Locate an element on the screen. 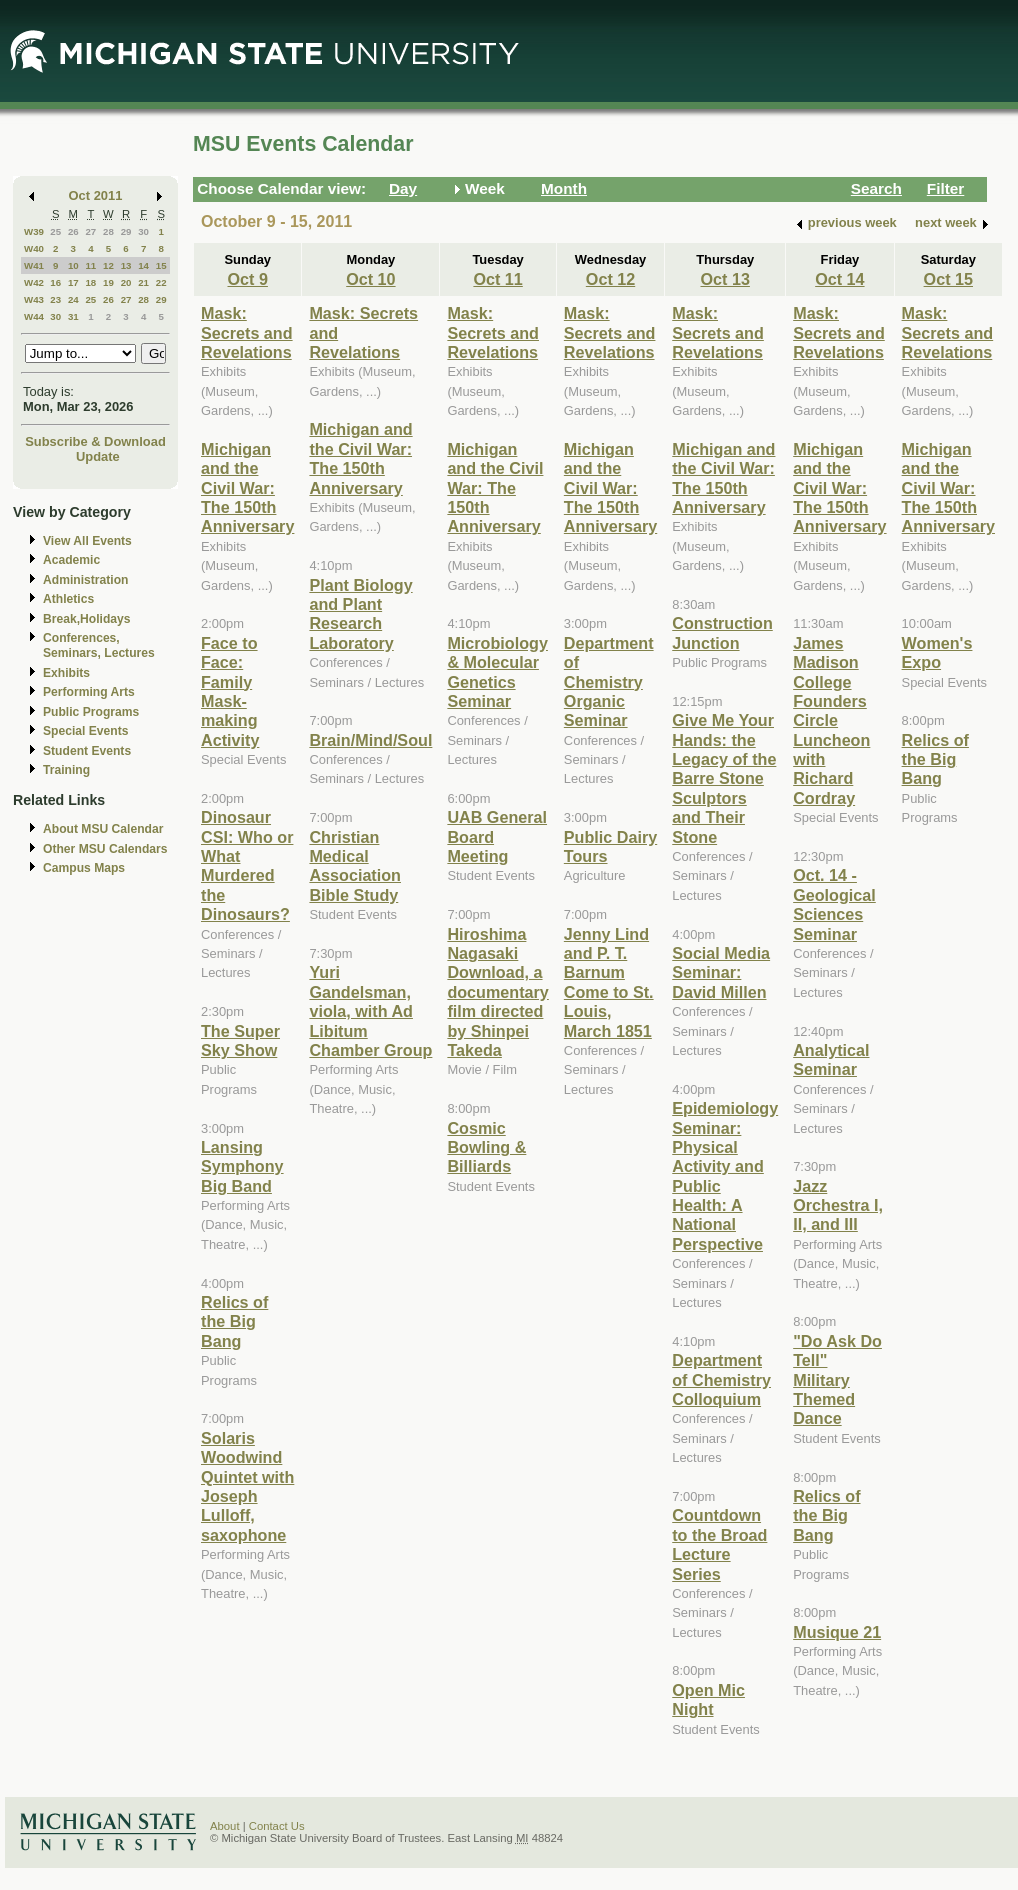  22 is located at coordinates (161, 282).